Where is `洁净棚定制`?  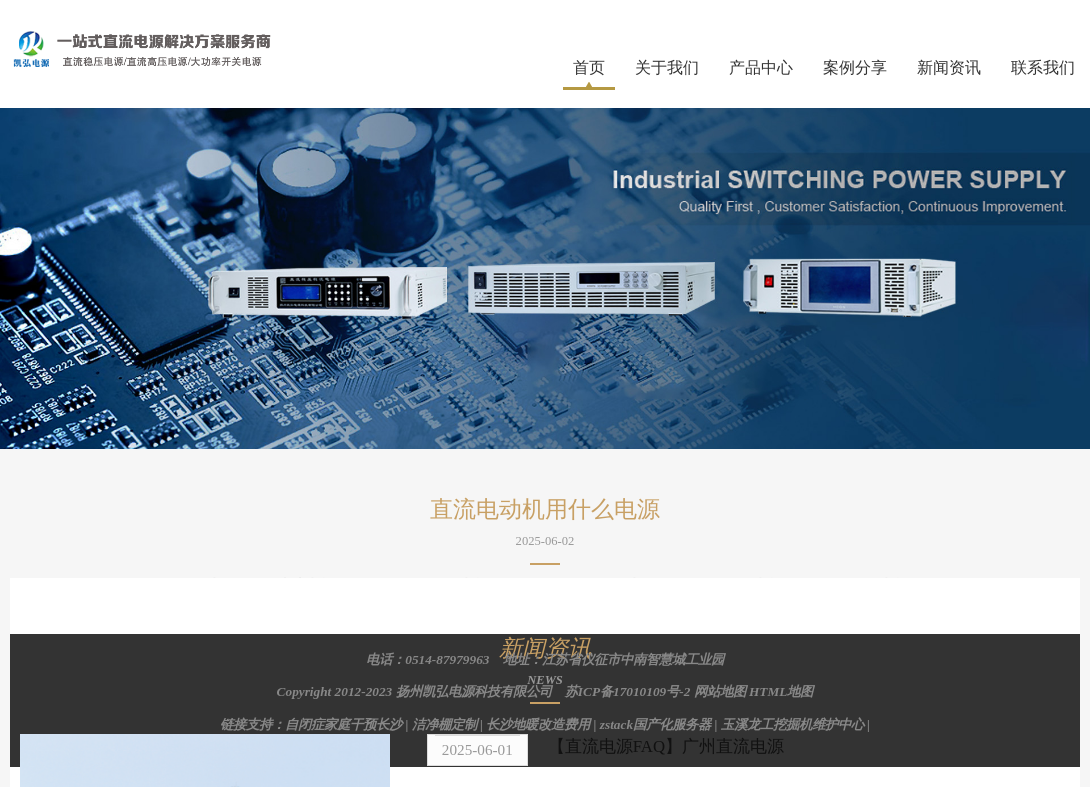 洁净棚定制 is located at coordinates (444, 724).